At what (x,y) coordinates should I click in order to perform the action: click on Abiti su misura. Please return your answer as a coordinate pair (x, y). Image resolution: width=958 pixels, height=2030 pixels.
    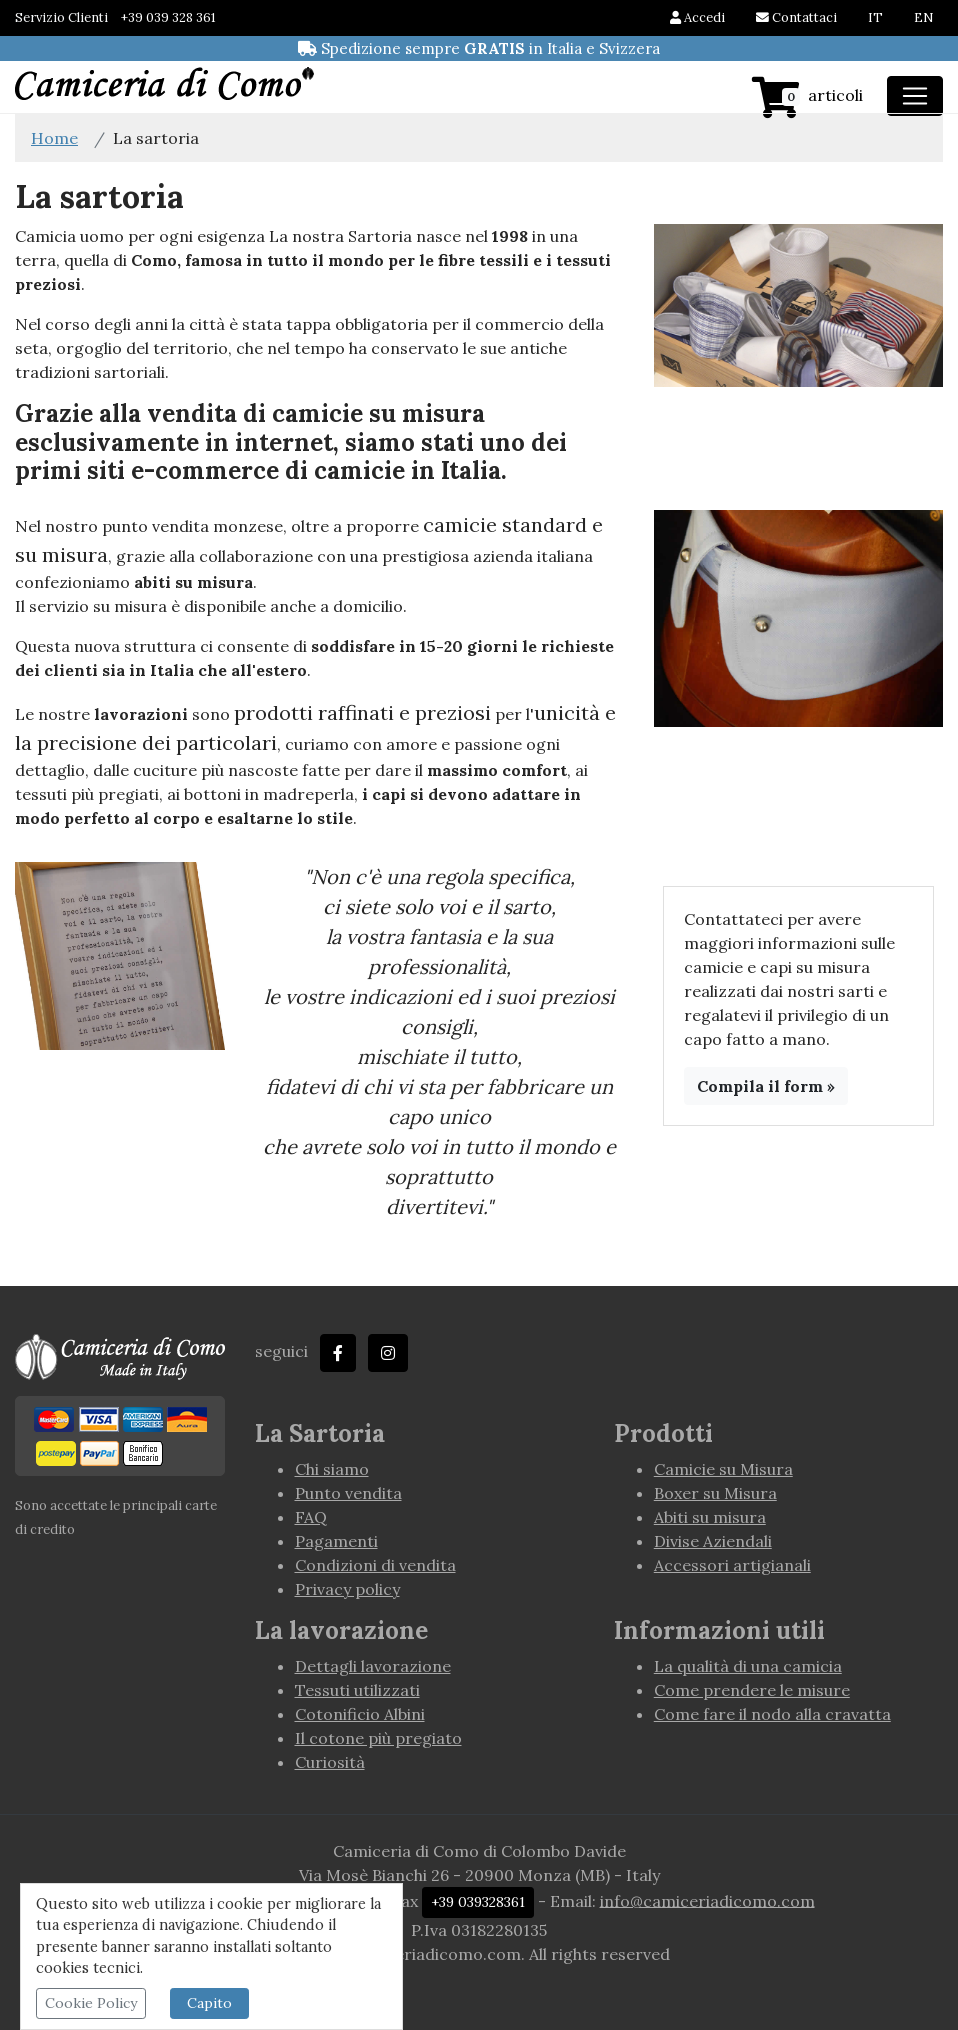
    Looking at the image, I should click on (710, 1517).